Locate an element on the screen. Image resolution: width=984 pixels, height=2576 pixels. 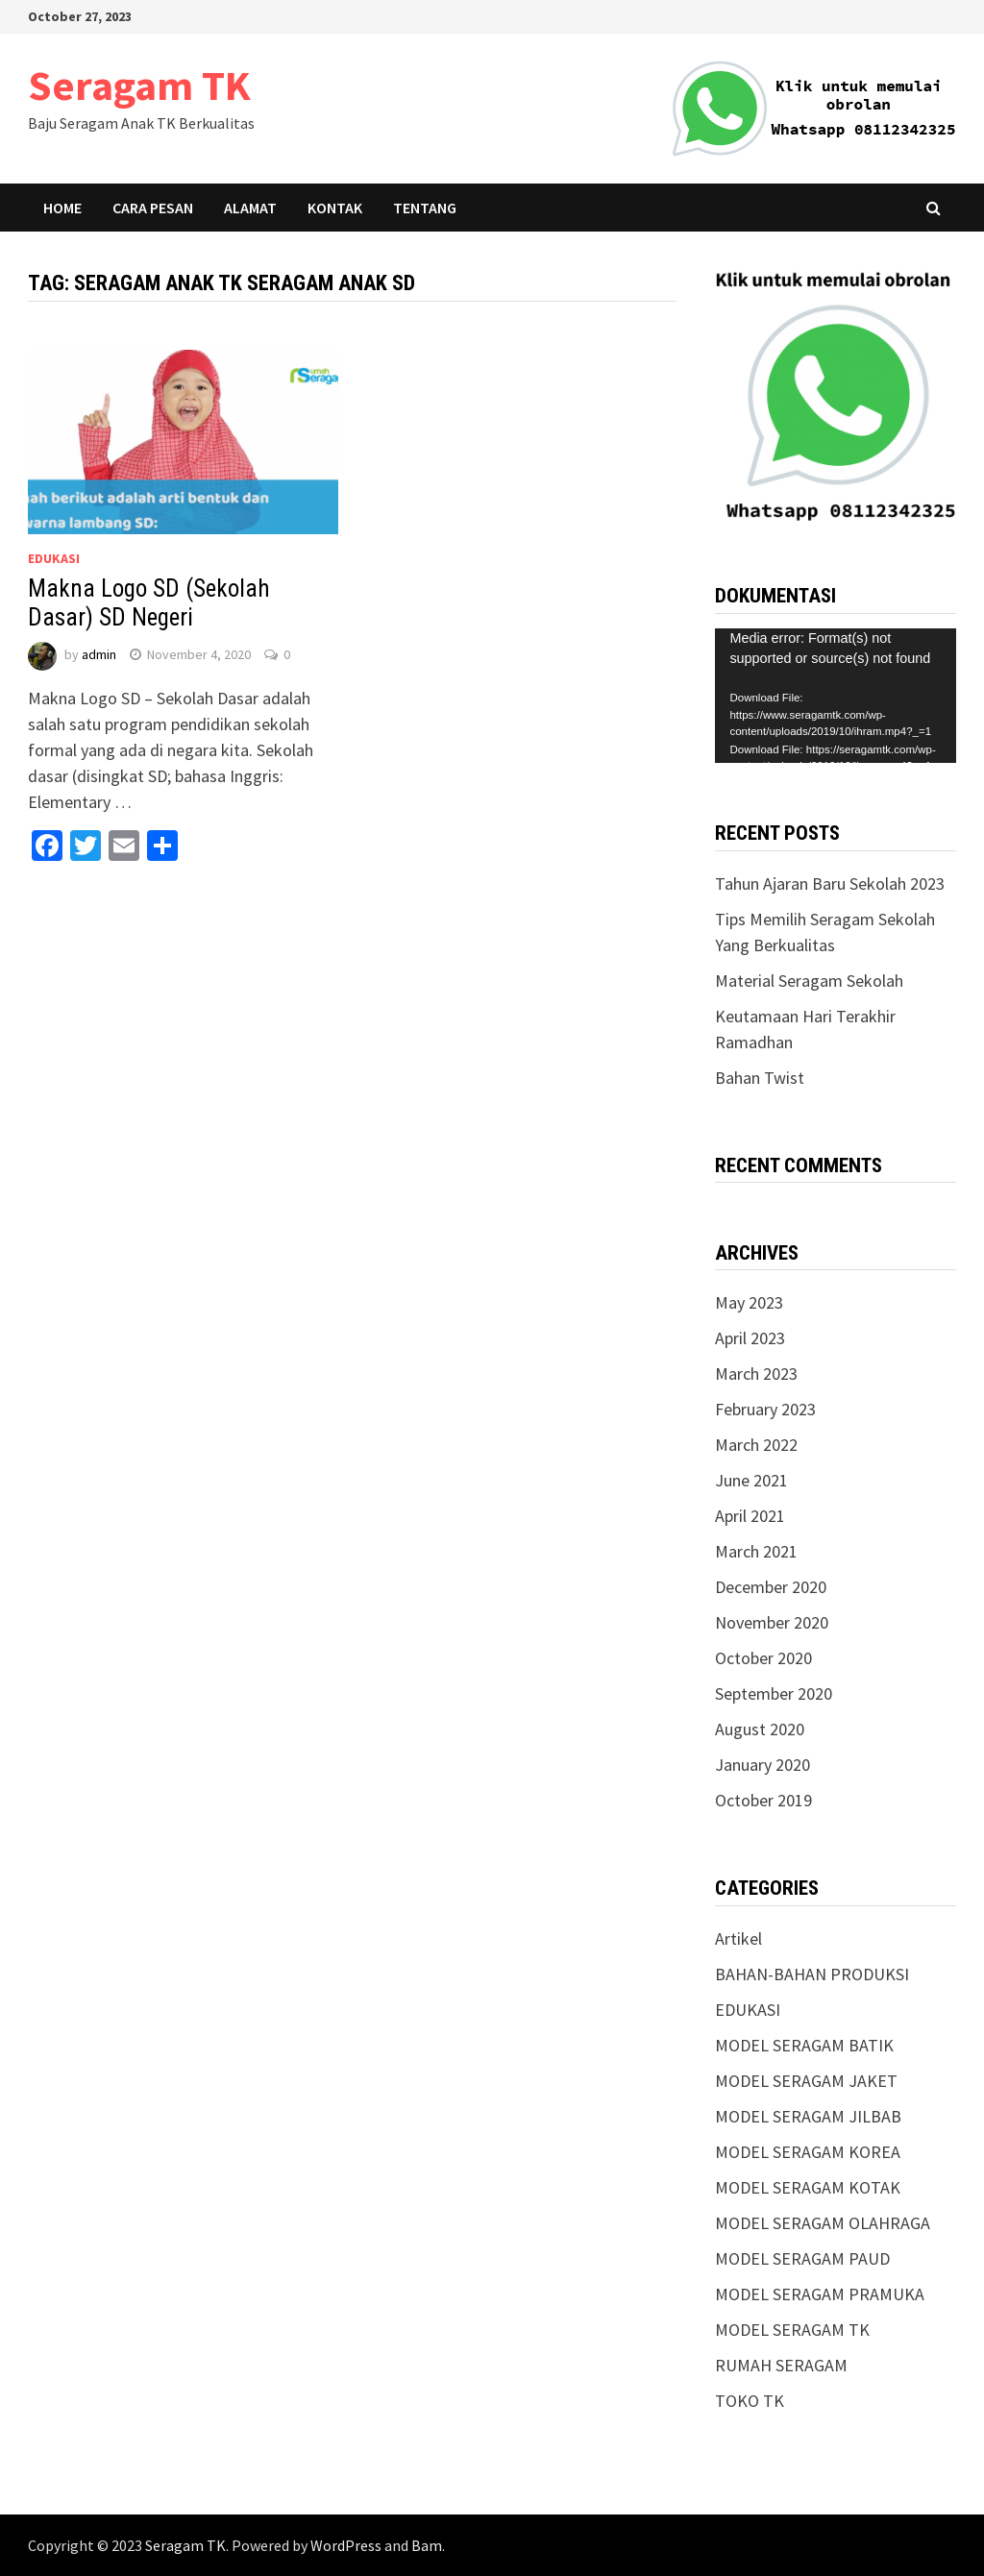
Tentang is located at coordinates (424, 207).